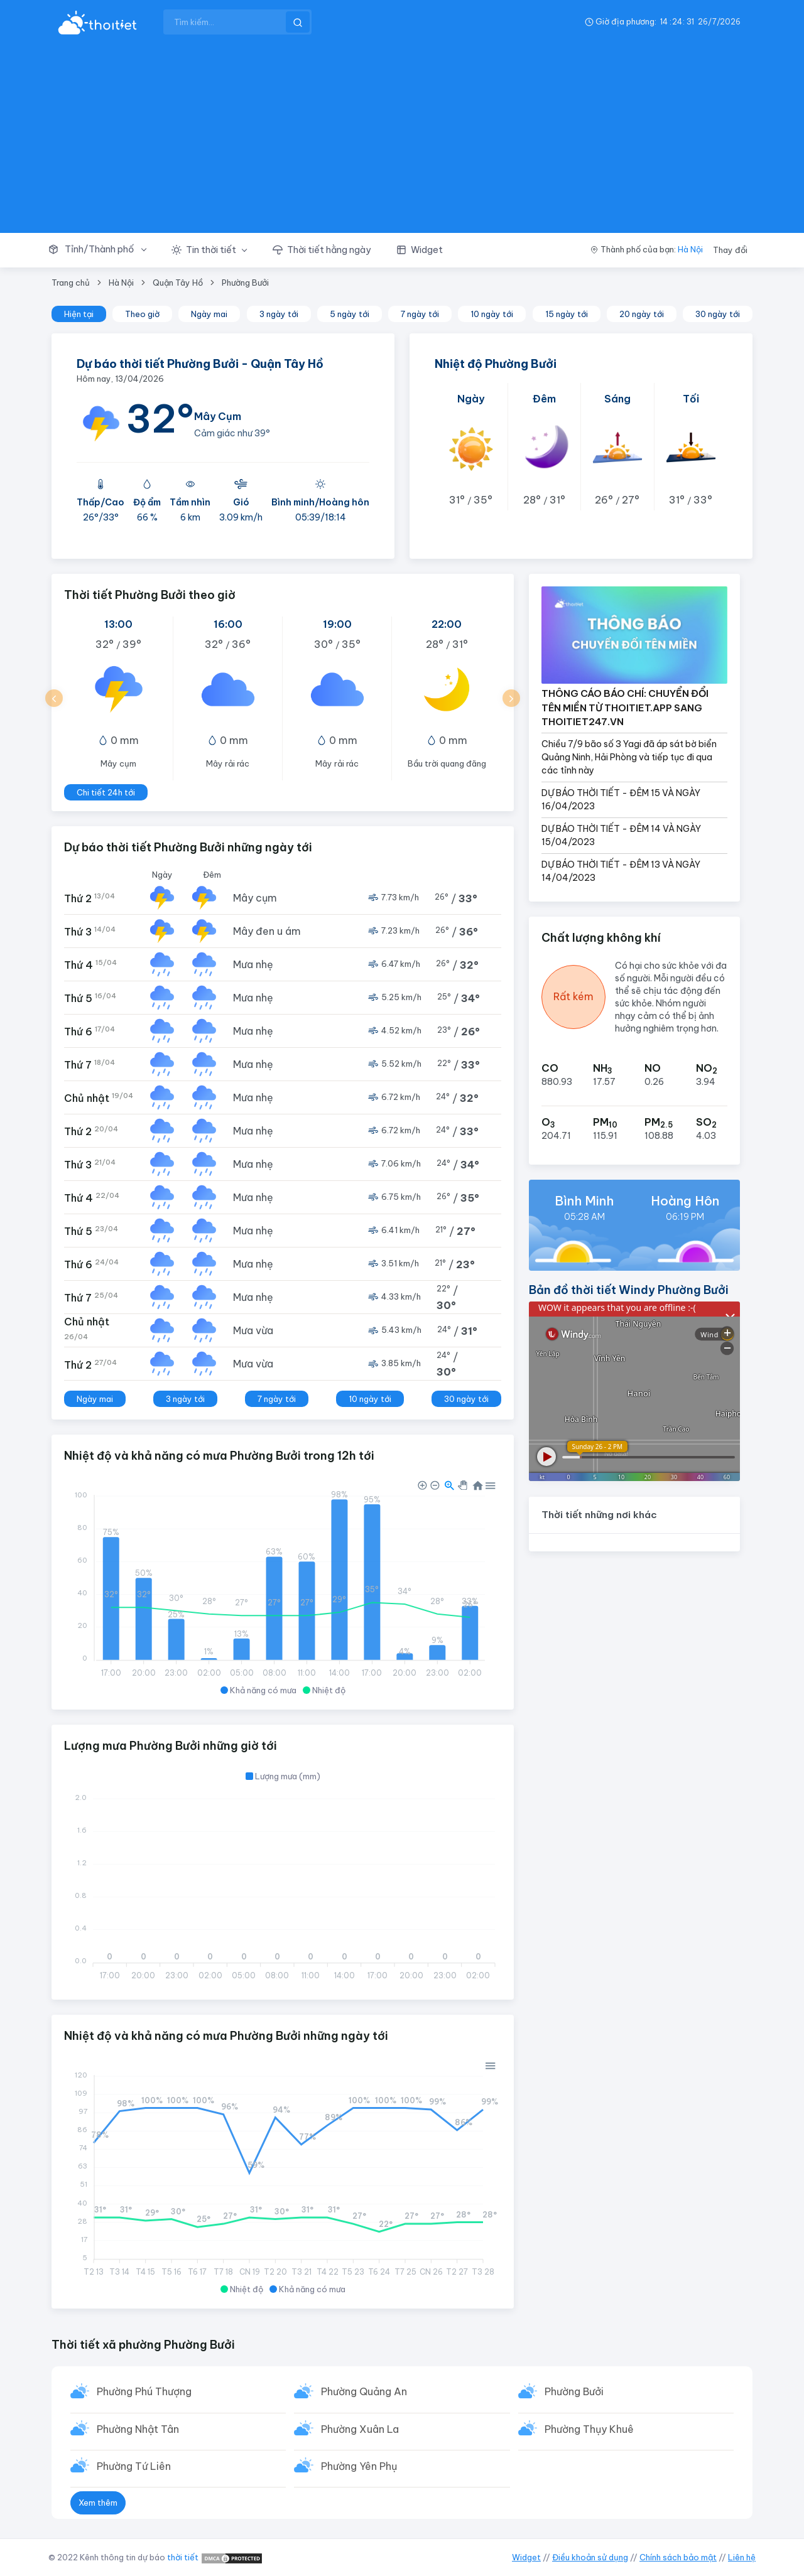  I want to click on Xem thêm, so click(98, 2503).